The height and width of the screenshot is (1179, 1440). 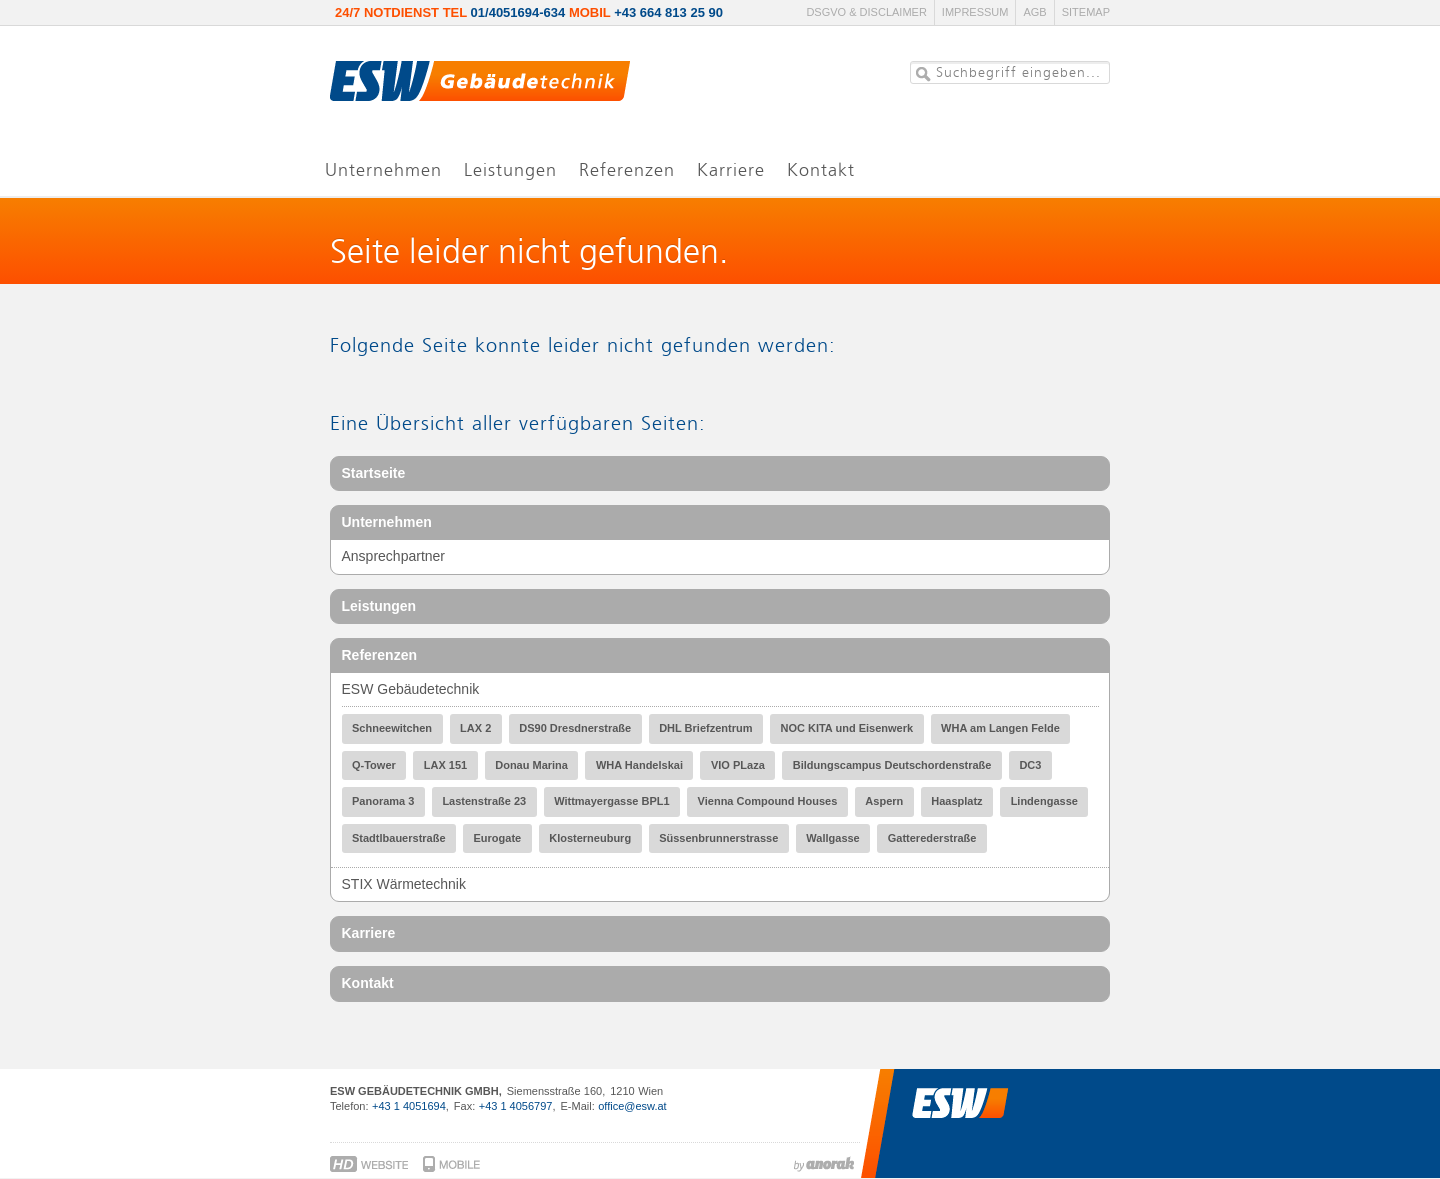 What do you see at coordinates (516, 1106) in the screenshot?
I see `+43 1 4056797` at bounding box center [516, 1106].